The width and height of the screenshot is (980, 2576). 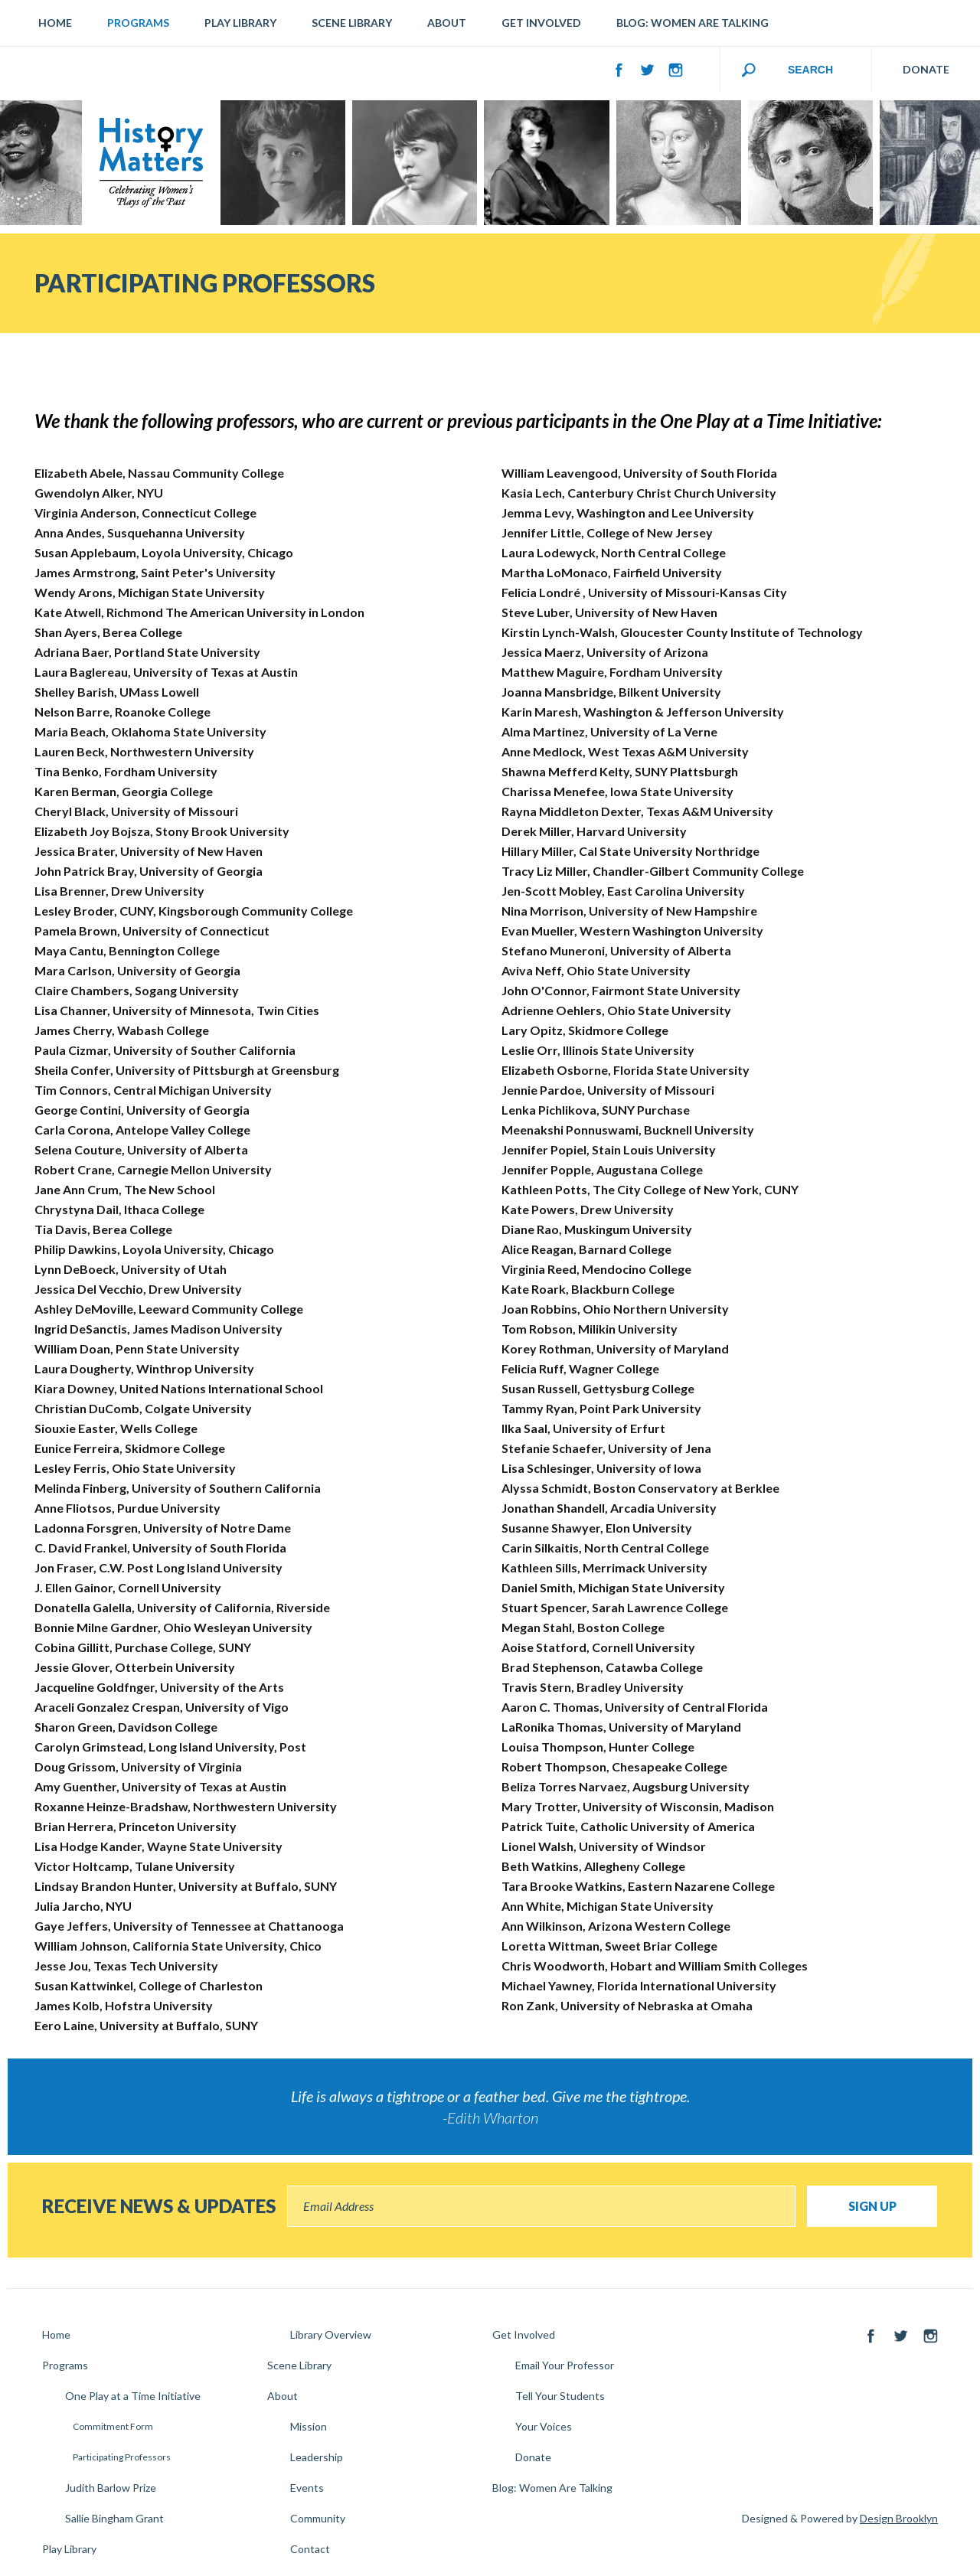 I want to click on Donate, so click(x=533, y=2456).